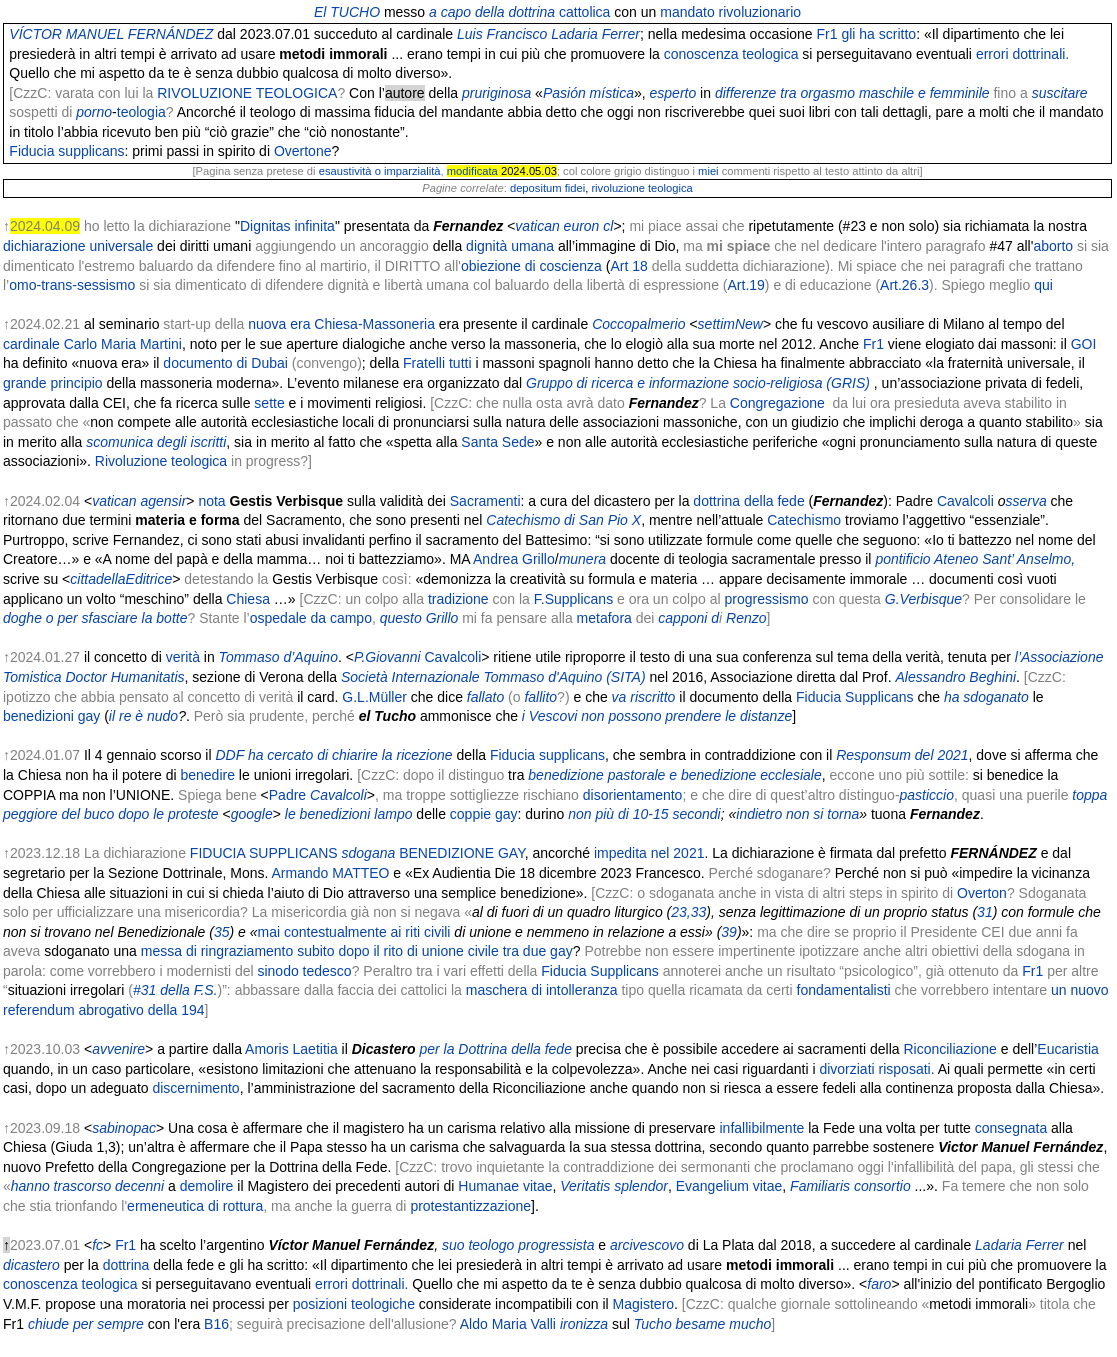 Image resolution: width=1117 pixels, height=1357 pixels. Describe the element at coordinates (118, 1049) in the screenshot. I see `avvenire` at that location.